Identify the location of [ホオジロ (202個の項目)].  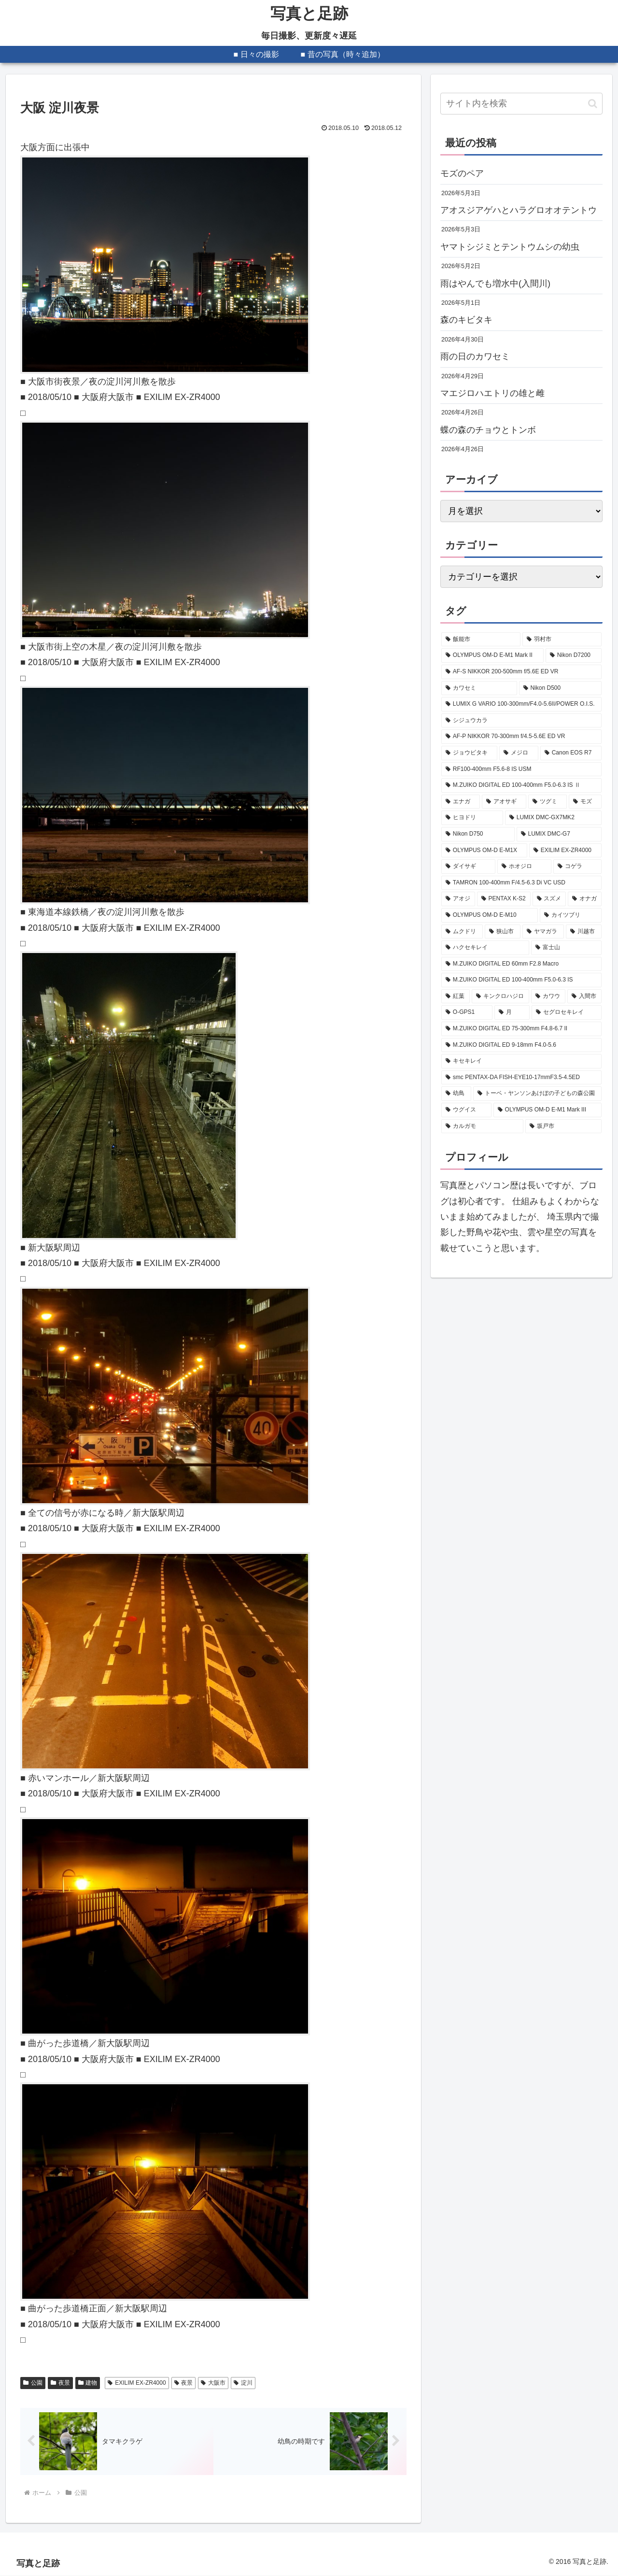
(524, 866).